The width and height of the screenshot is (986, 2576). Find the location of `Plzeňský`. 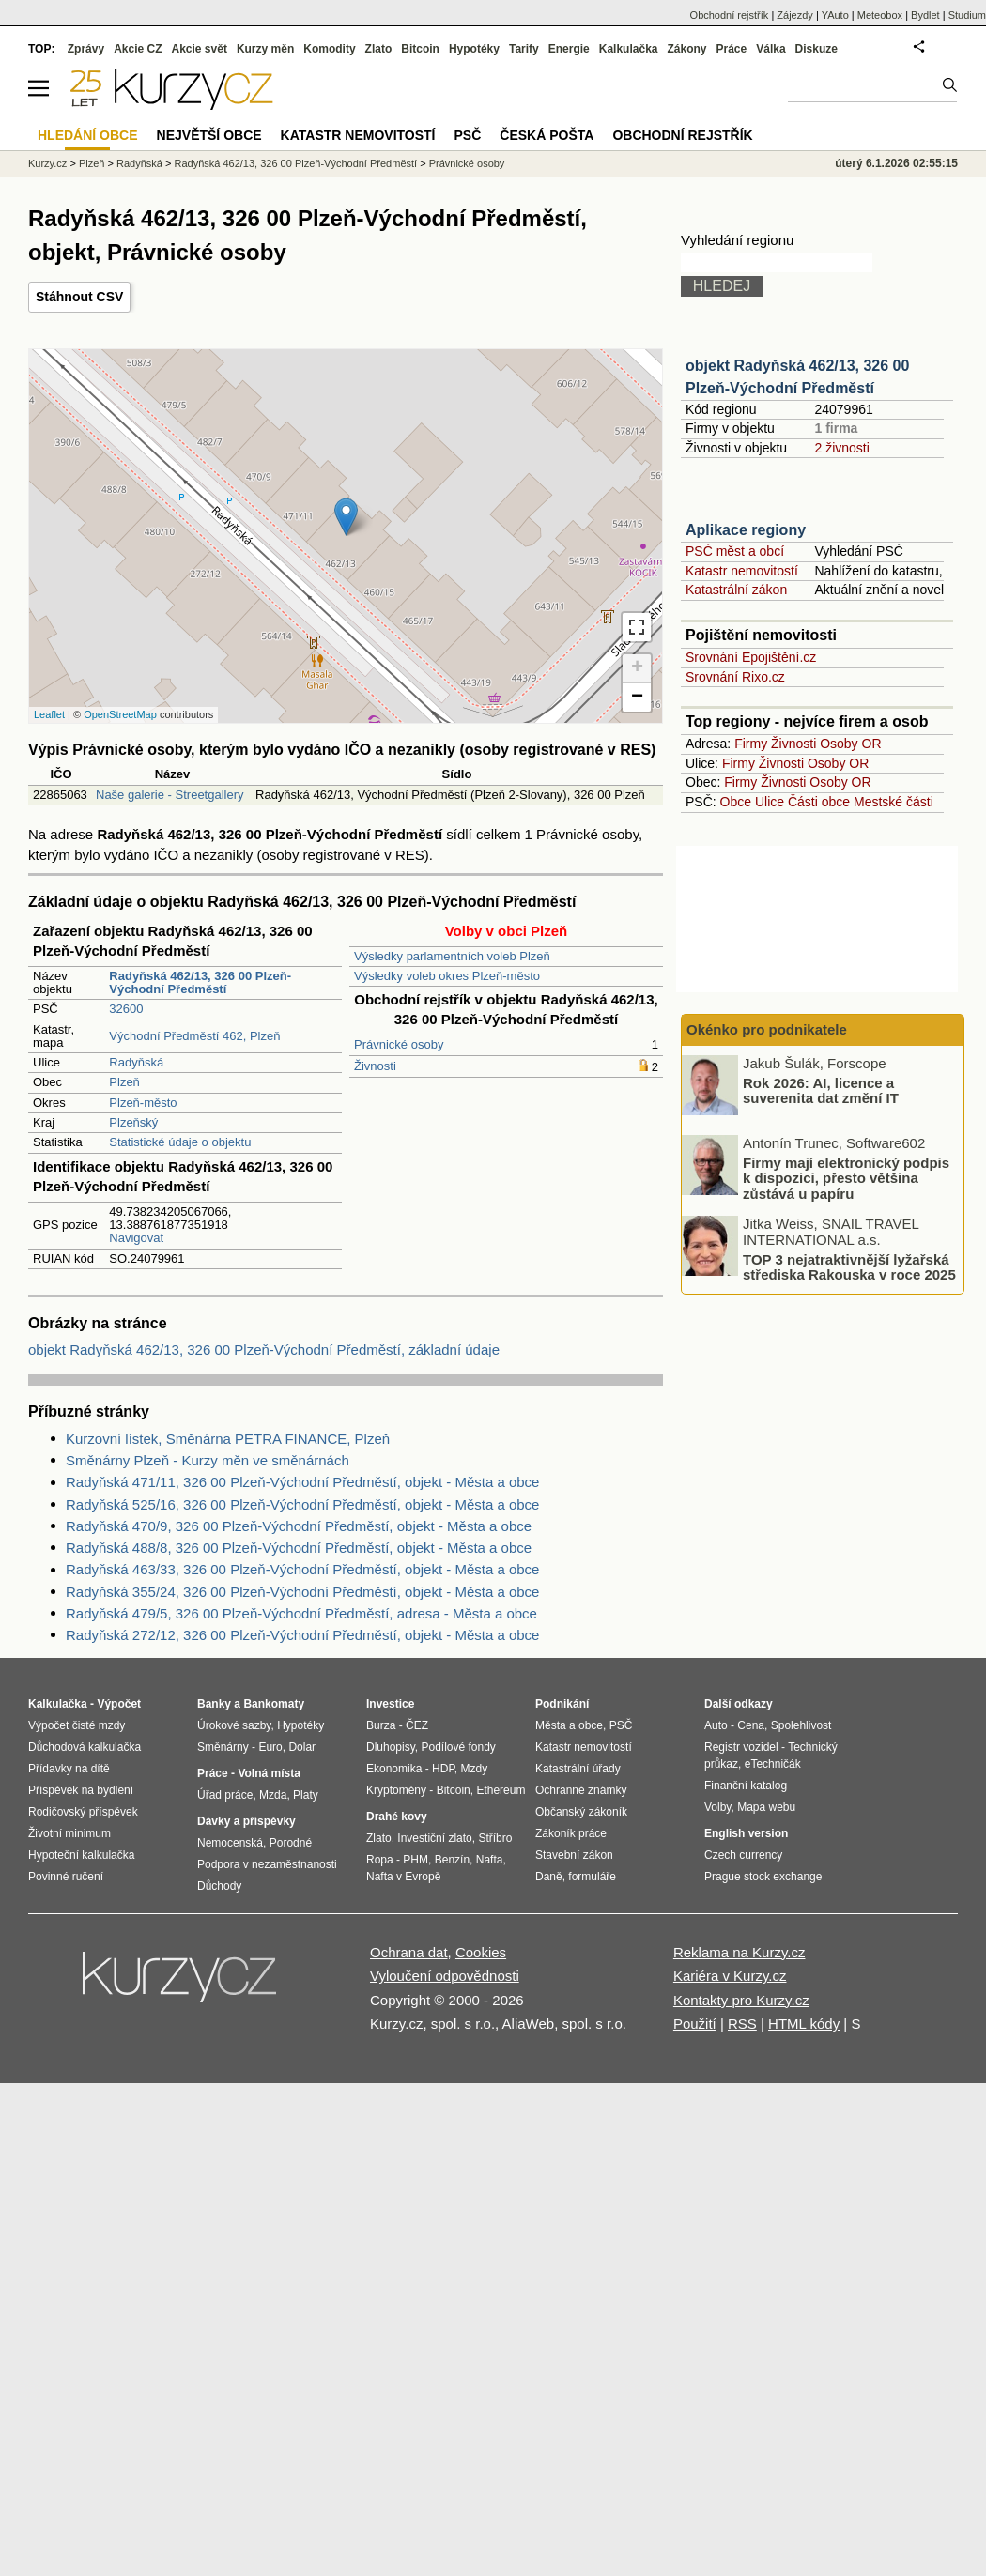

Plzeňský is located at coordinates (133, 1122).